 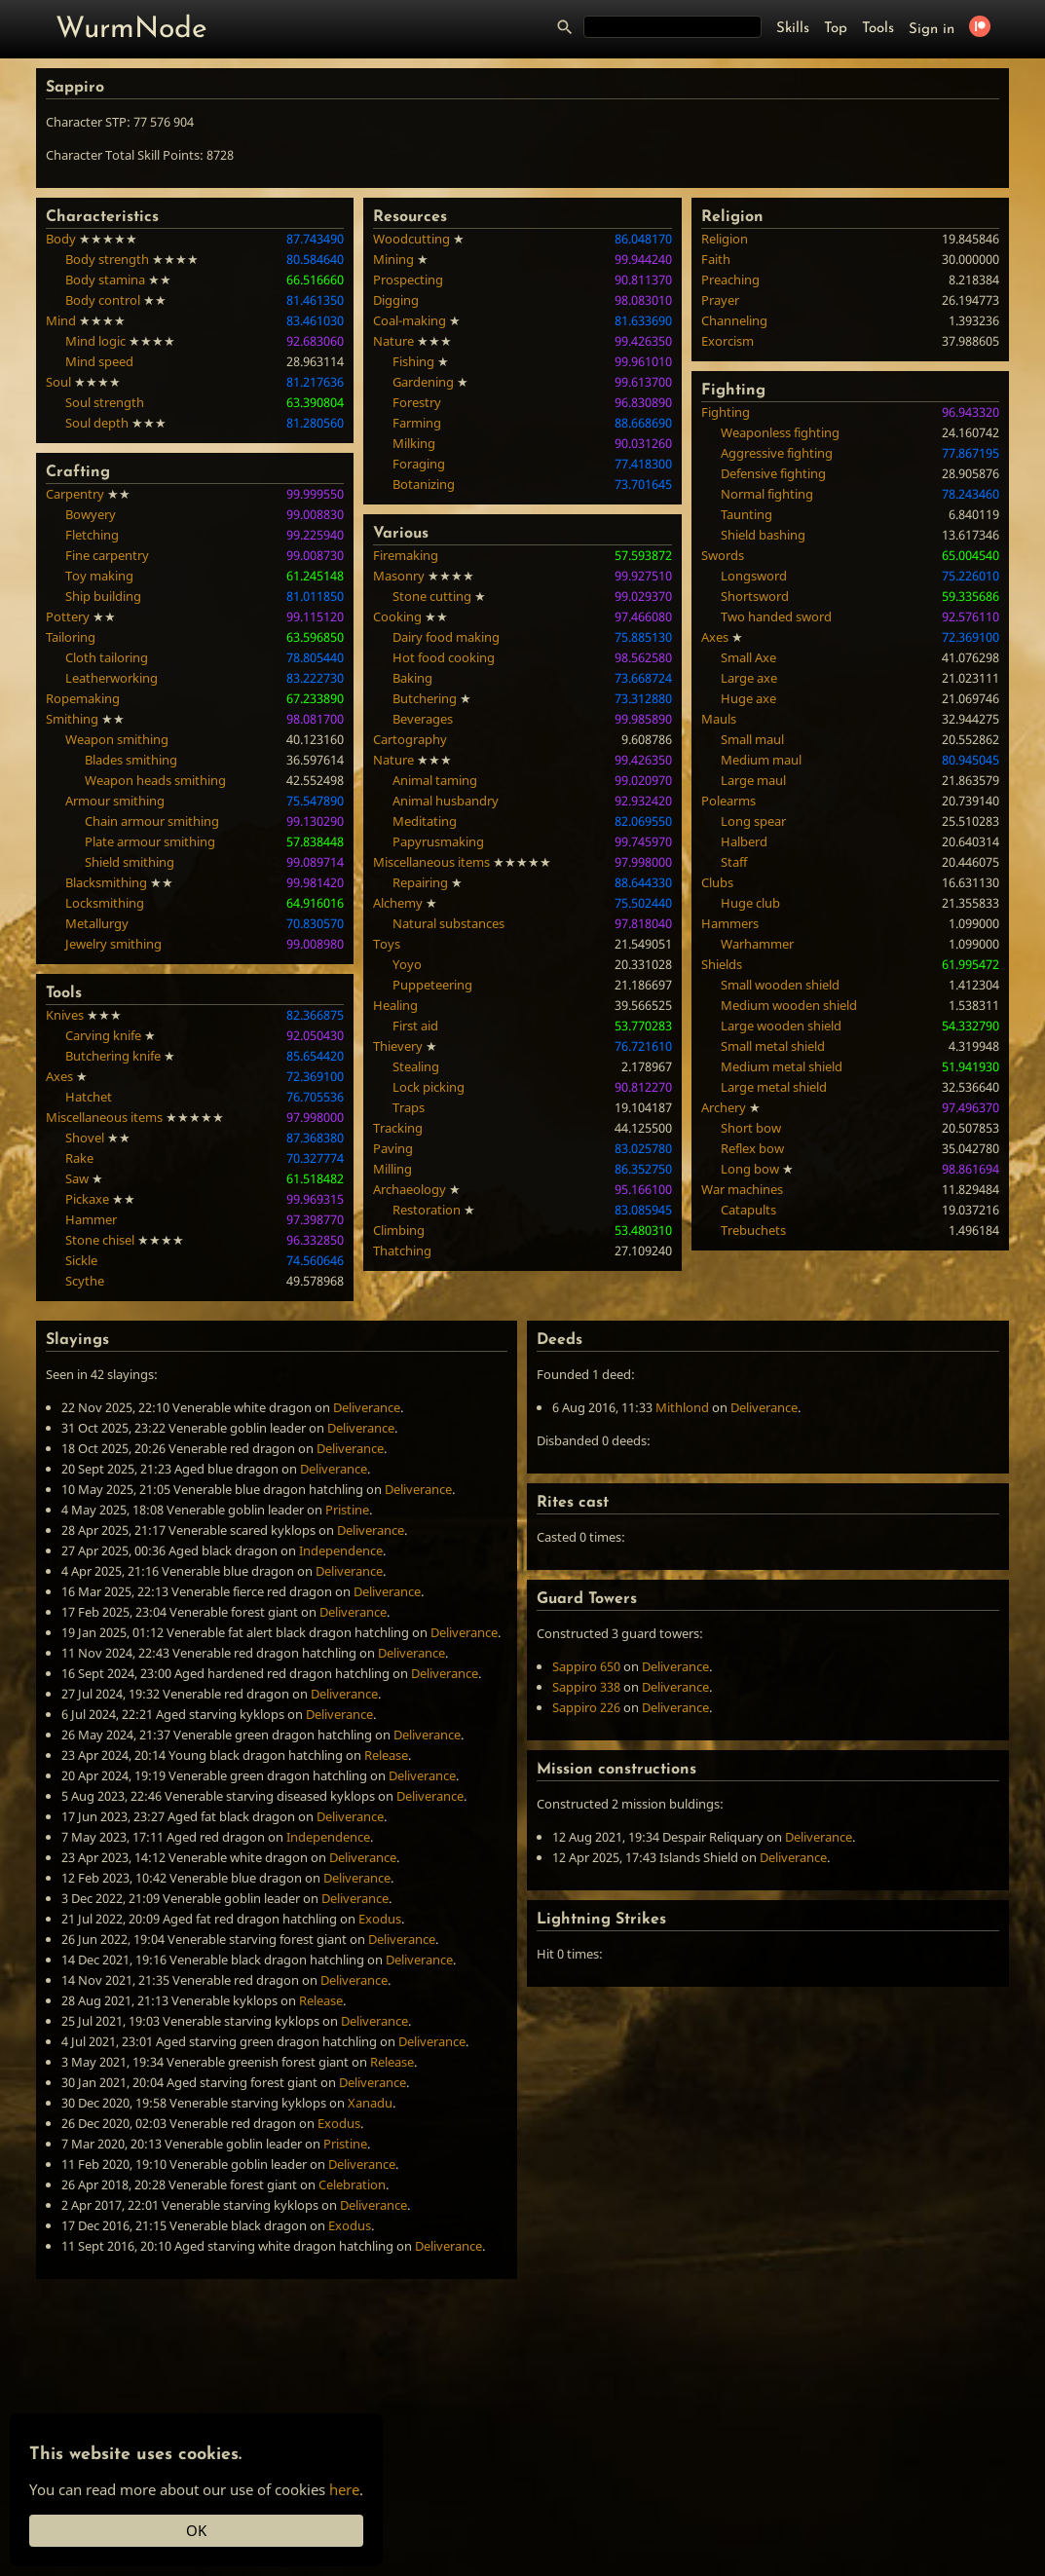 What do you see at coordinates (749, 678) in the screenshot?
I see `Large axe` at bounding box center [749, 678].